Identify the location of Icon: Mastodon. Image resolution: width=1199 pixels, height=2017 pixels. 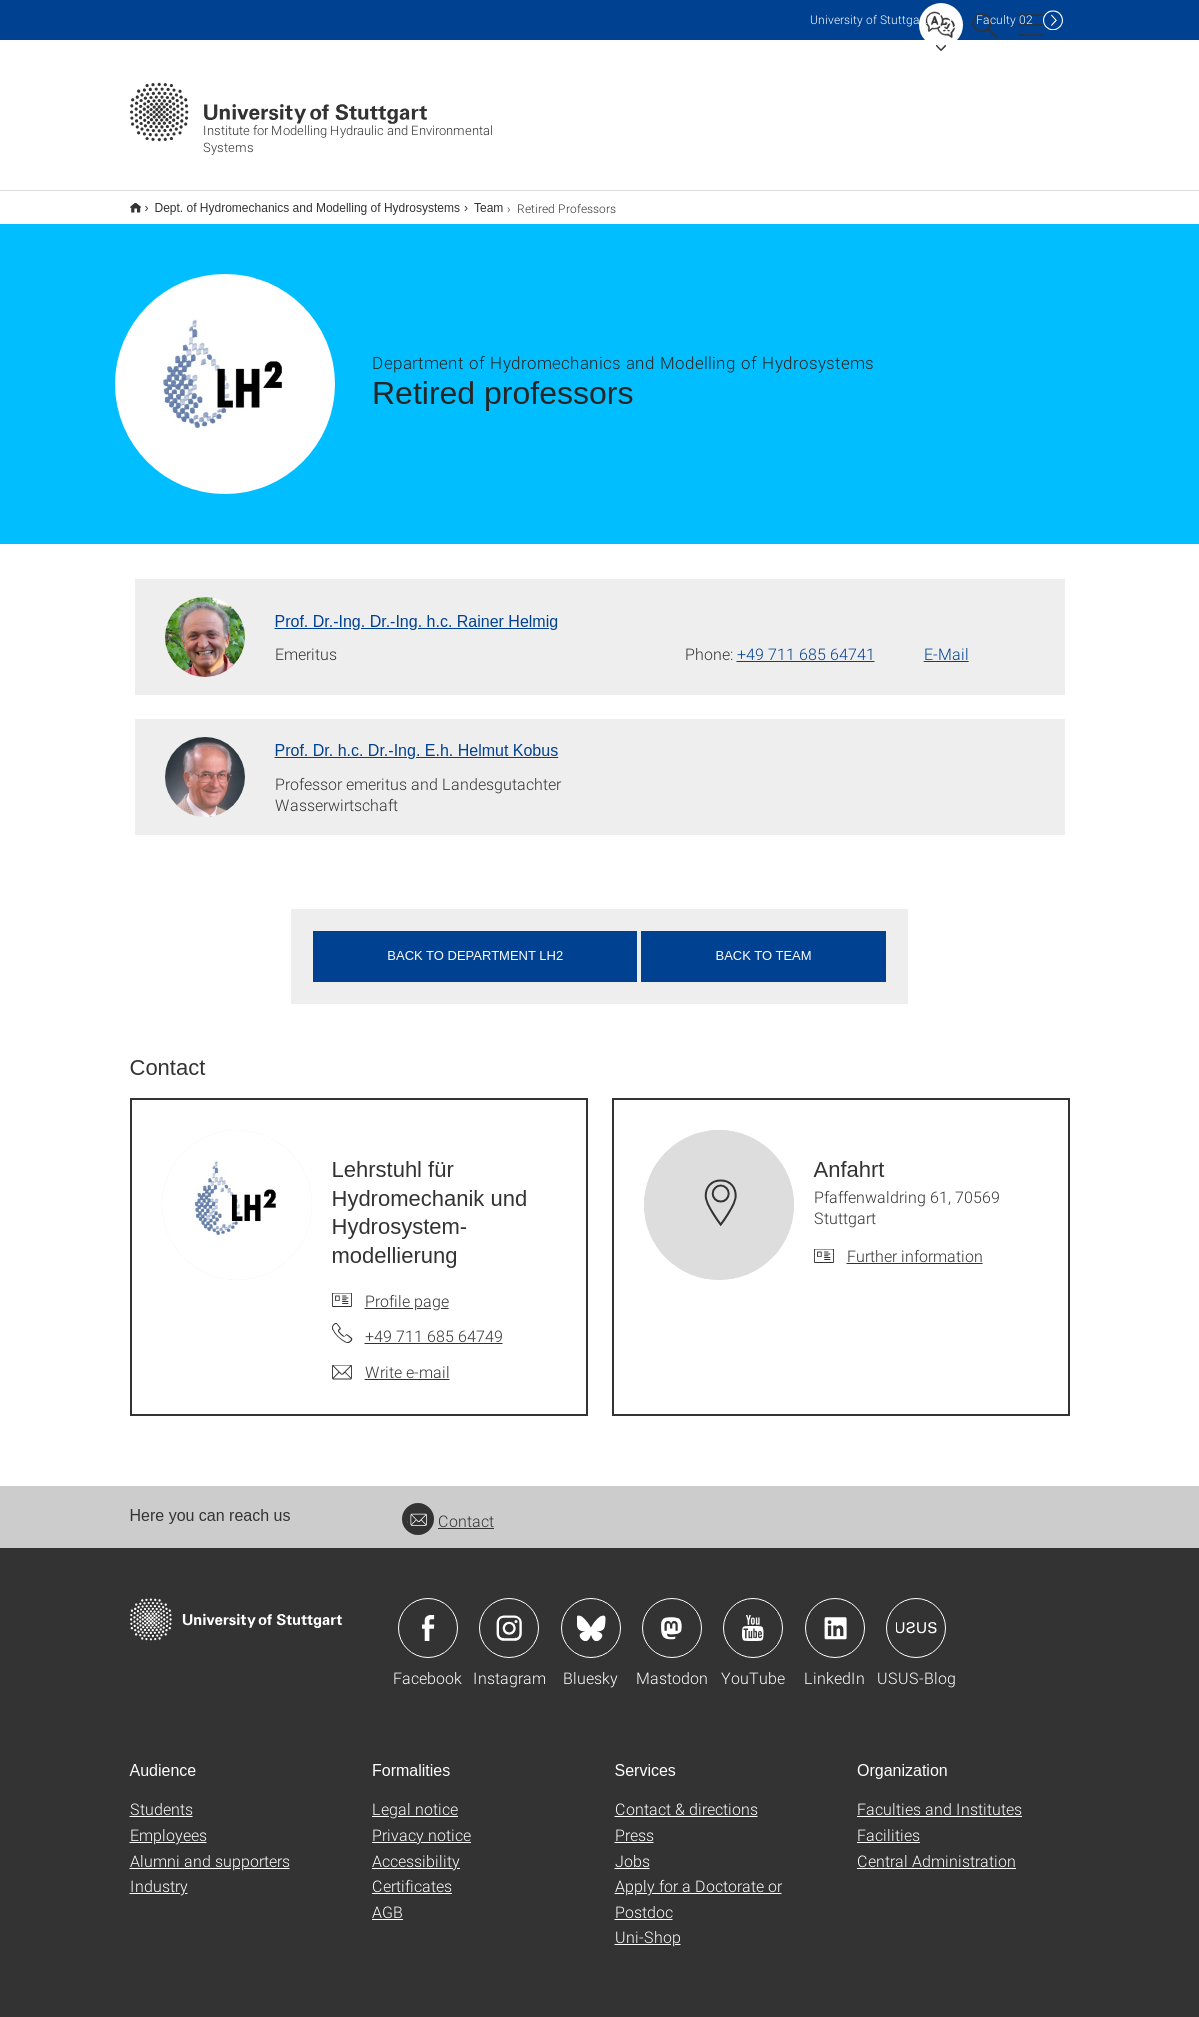
(672, 1615).